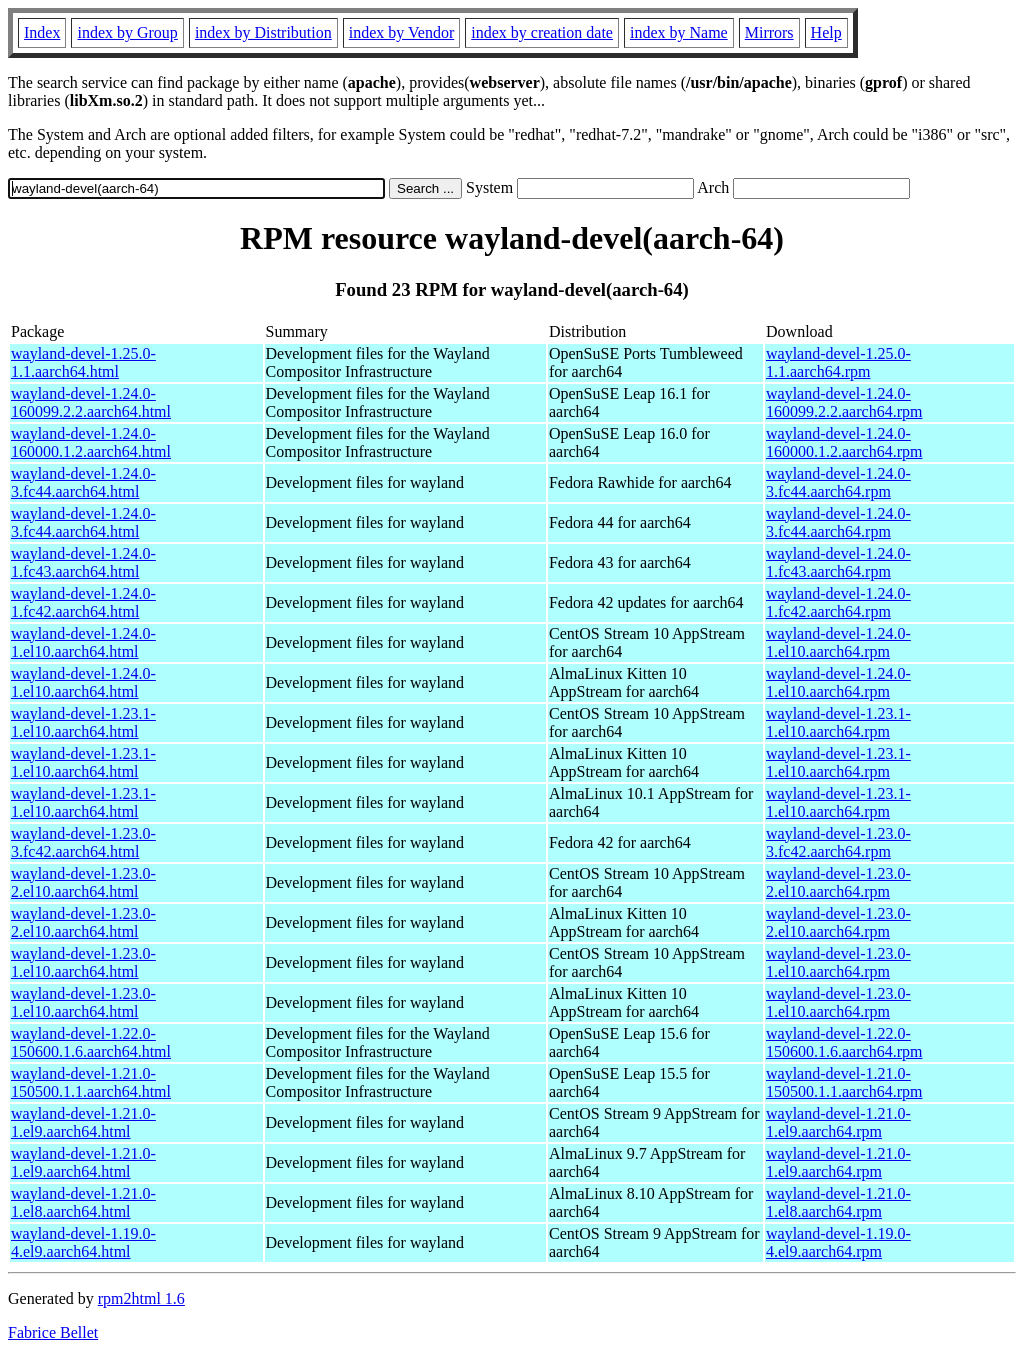 Image resolution: width=1024 pixels, height=1358 pixels. What do you see at coordinates (838, 882) in the screenshot?
I see `wayland-devel-1.23.0-2.el10.aarch64.rpm` at bounding box center [838, 882].